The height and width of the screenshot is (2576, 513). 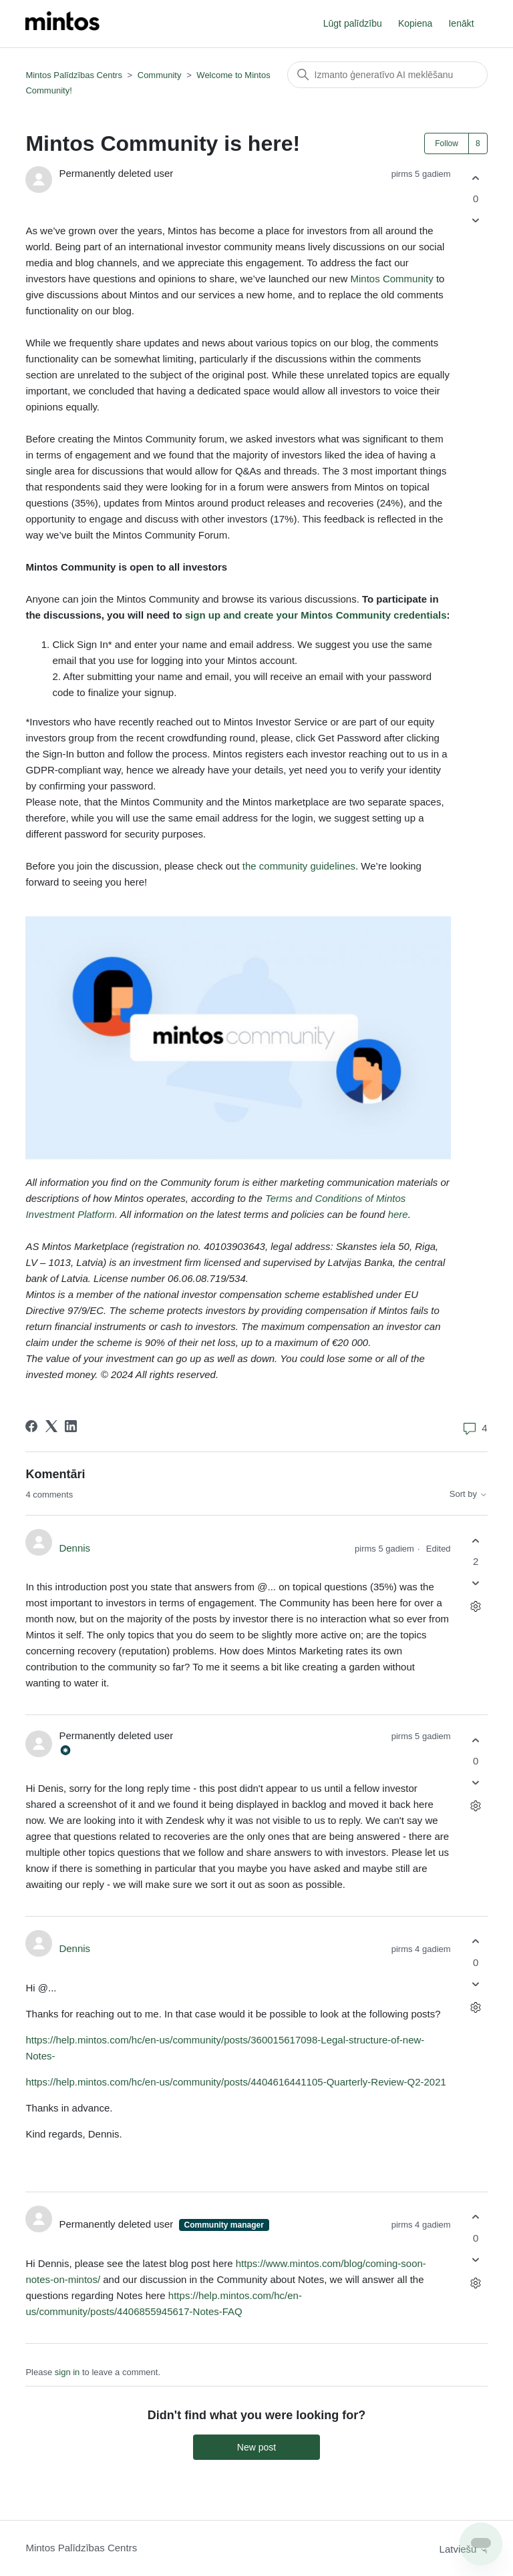 I want to click on Dennis, so click(x=74, y=1548).